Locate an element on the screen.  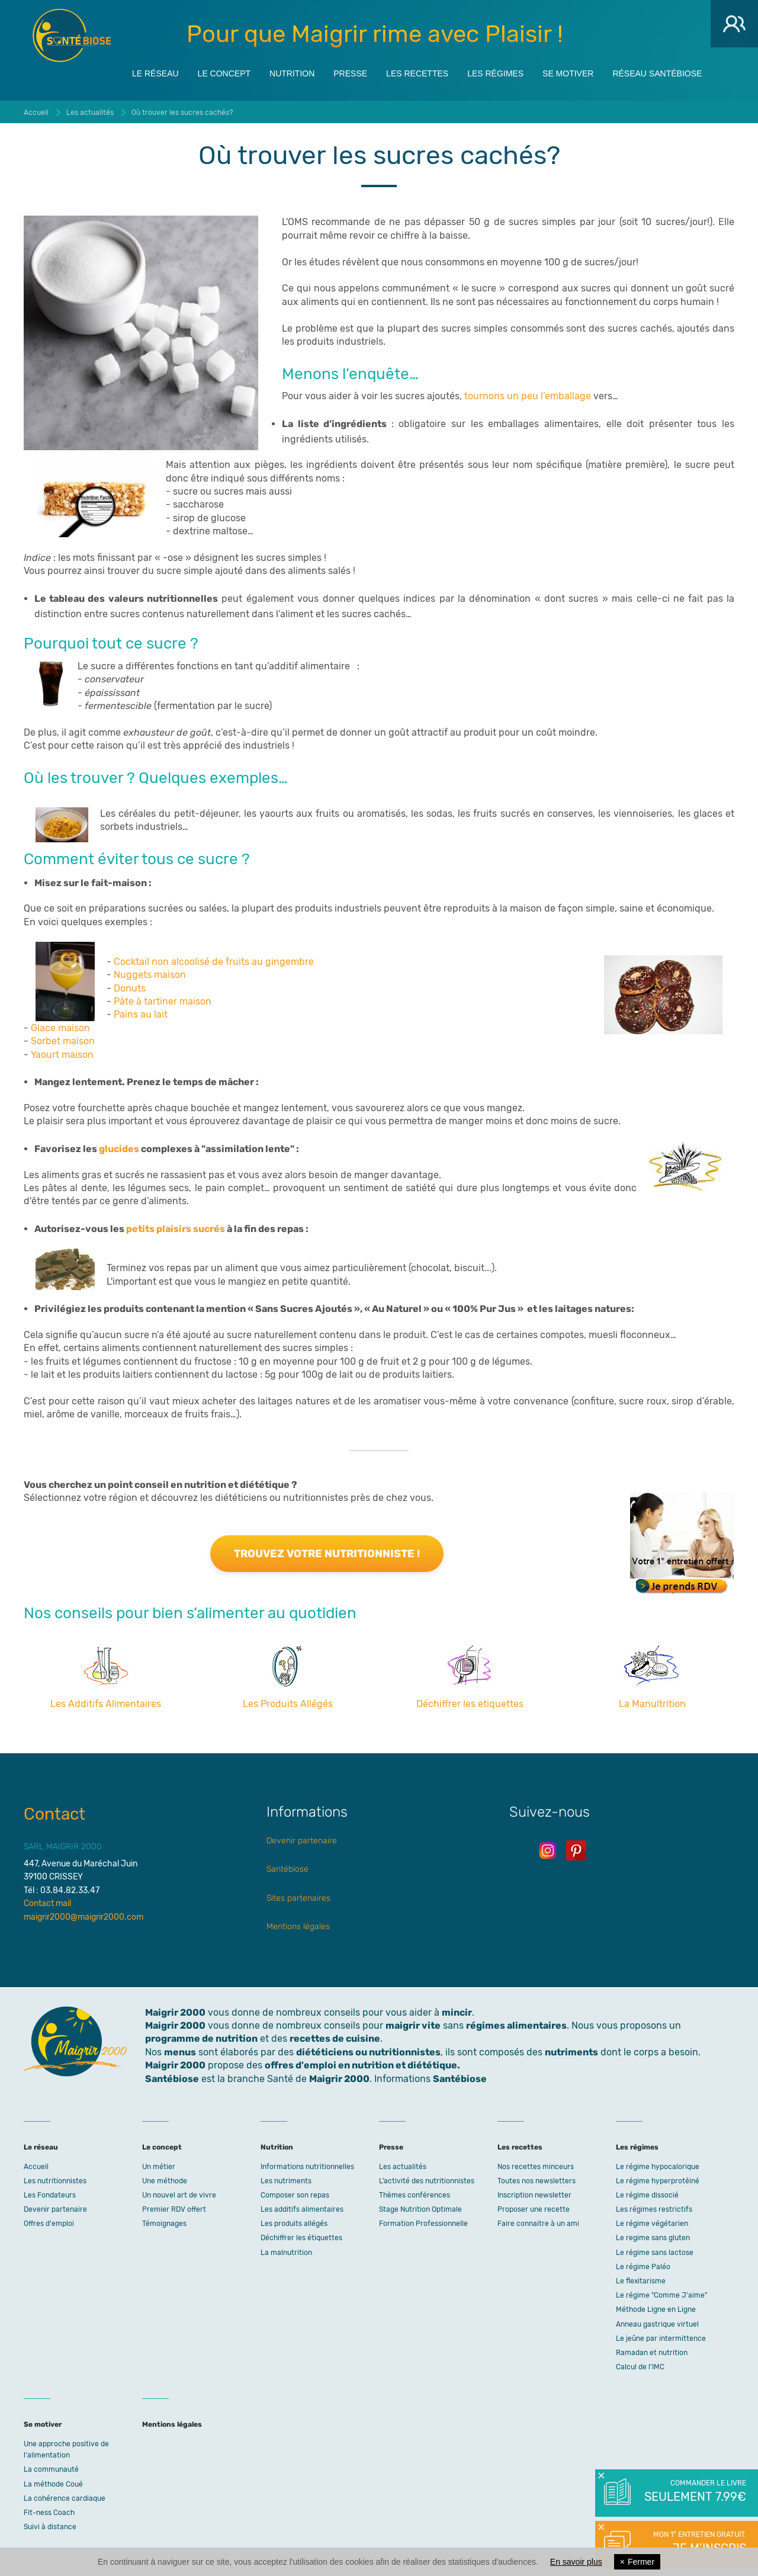
Le régime sans lactose is located at coordinates (654, 2252).